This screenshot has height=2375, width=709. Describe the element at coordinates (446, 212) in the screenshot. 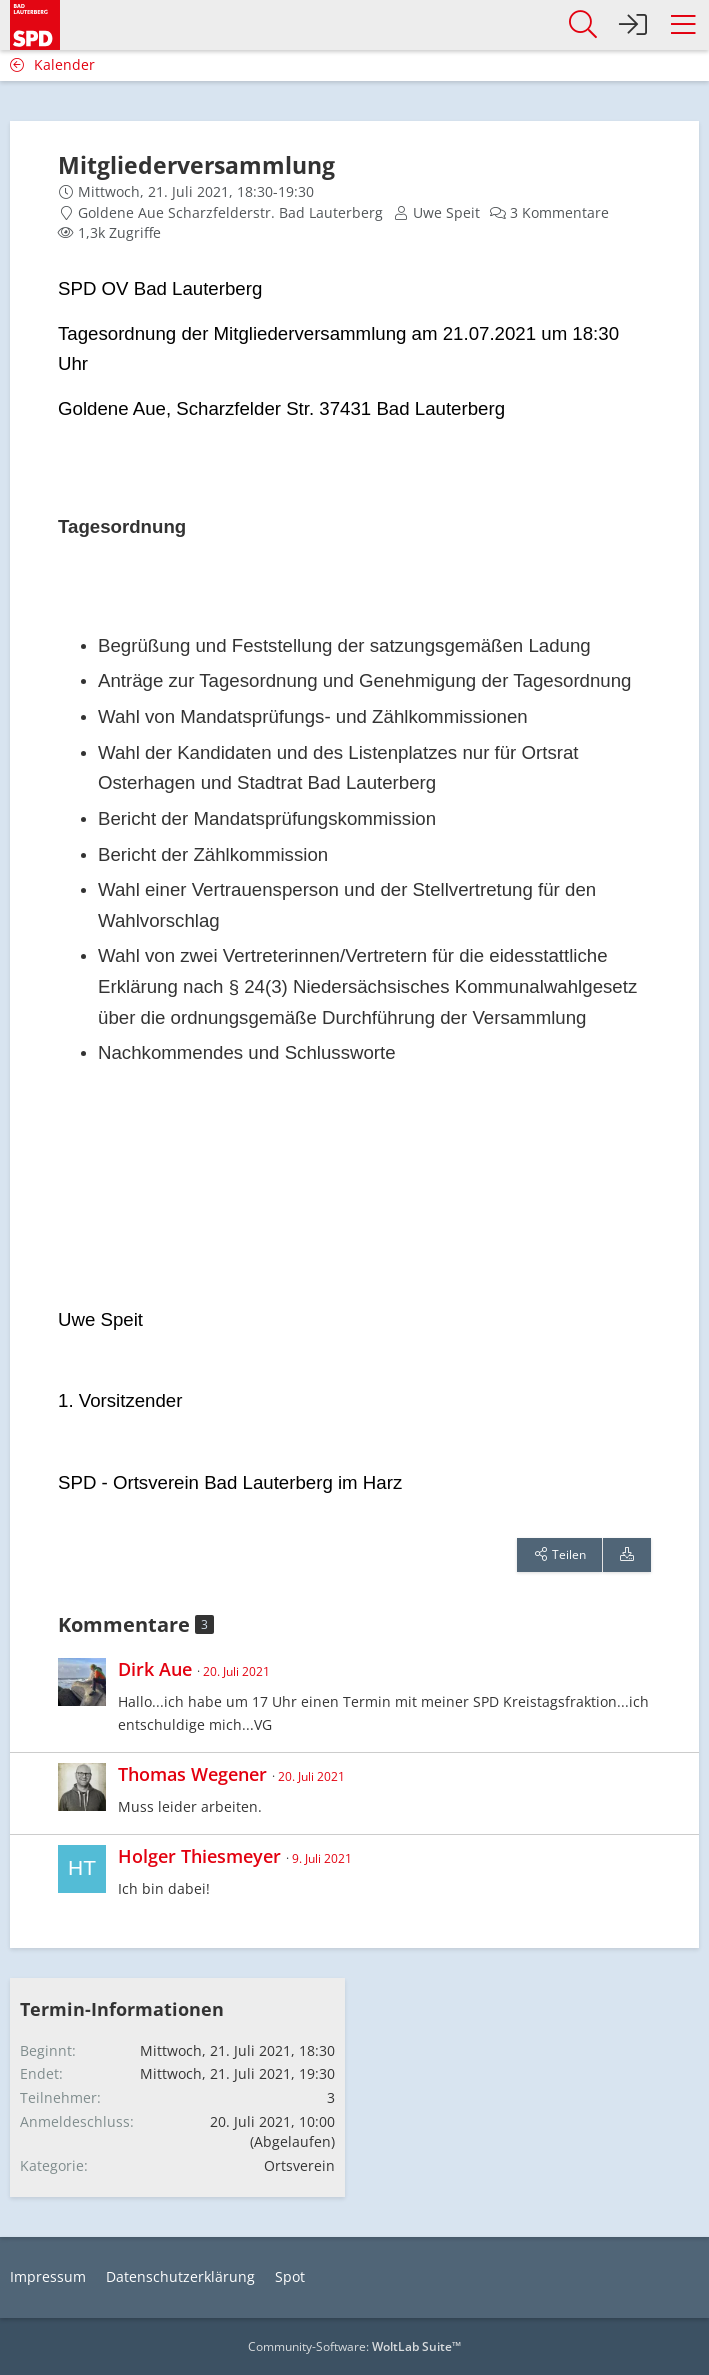

I see `Uwe Speit` at that location.